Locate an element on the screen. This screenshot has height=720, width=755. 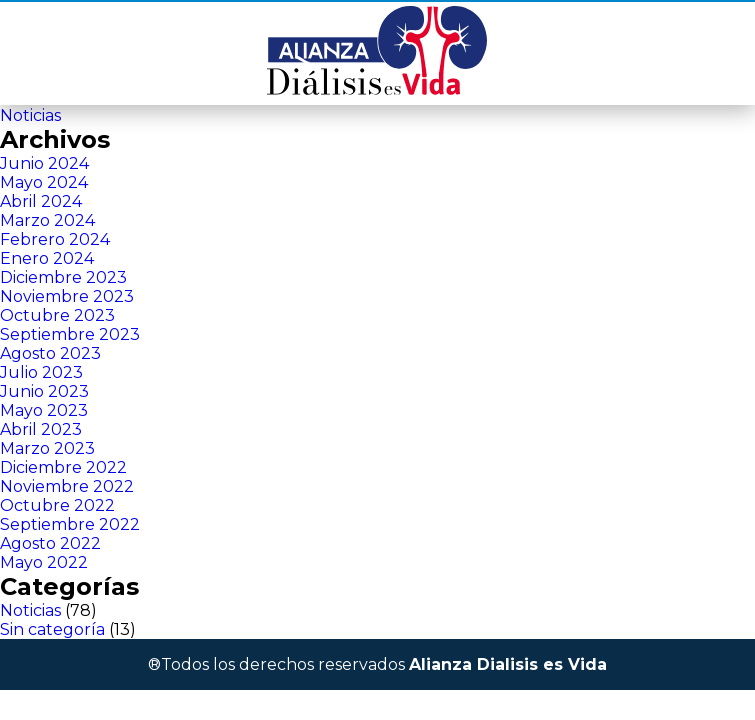
Junio 2023 is located at coordinates (44, 391).